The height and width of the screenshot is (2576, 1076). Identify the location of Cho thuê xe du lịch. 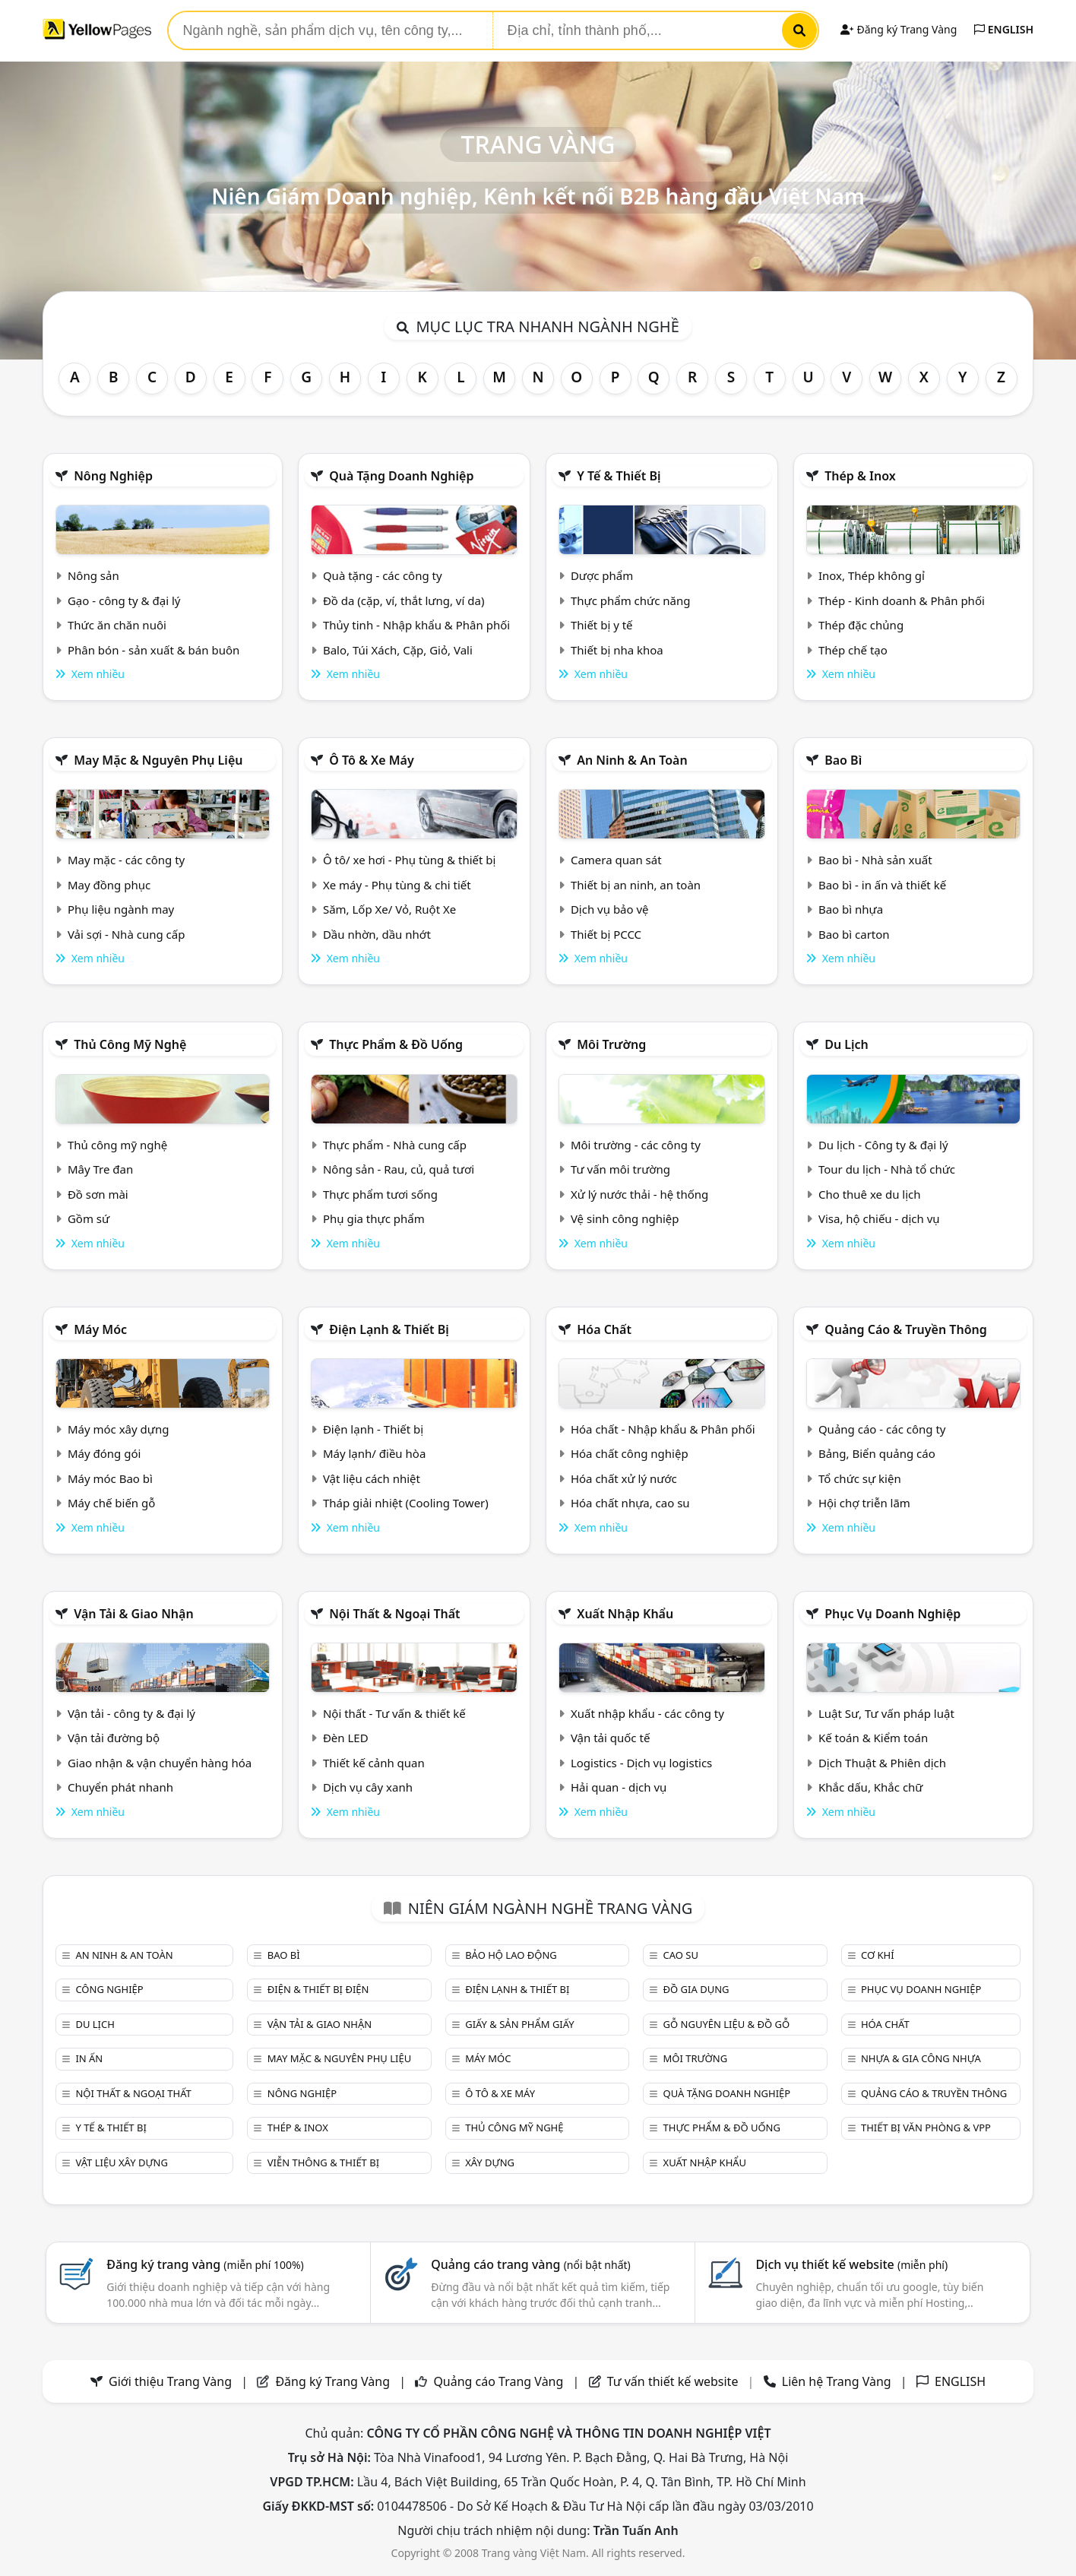
(869, 1194).